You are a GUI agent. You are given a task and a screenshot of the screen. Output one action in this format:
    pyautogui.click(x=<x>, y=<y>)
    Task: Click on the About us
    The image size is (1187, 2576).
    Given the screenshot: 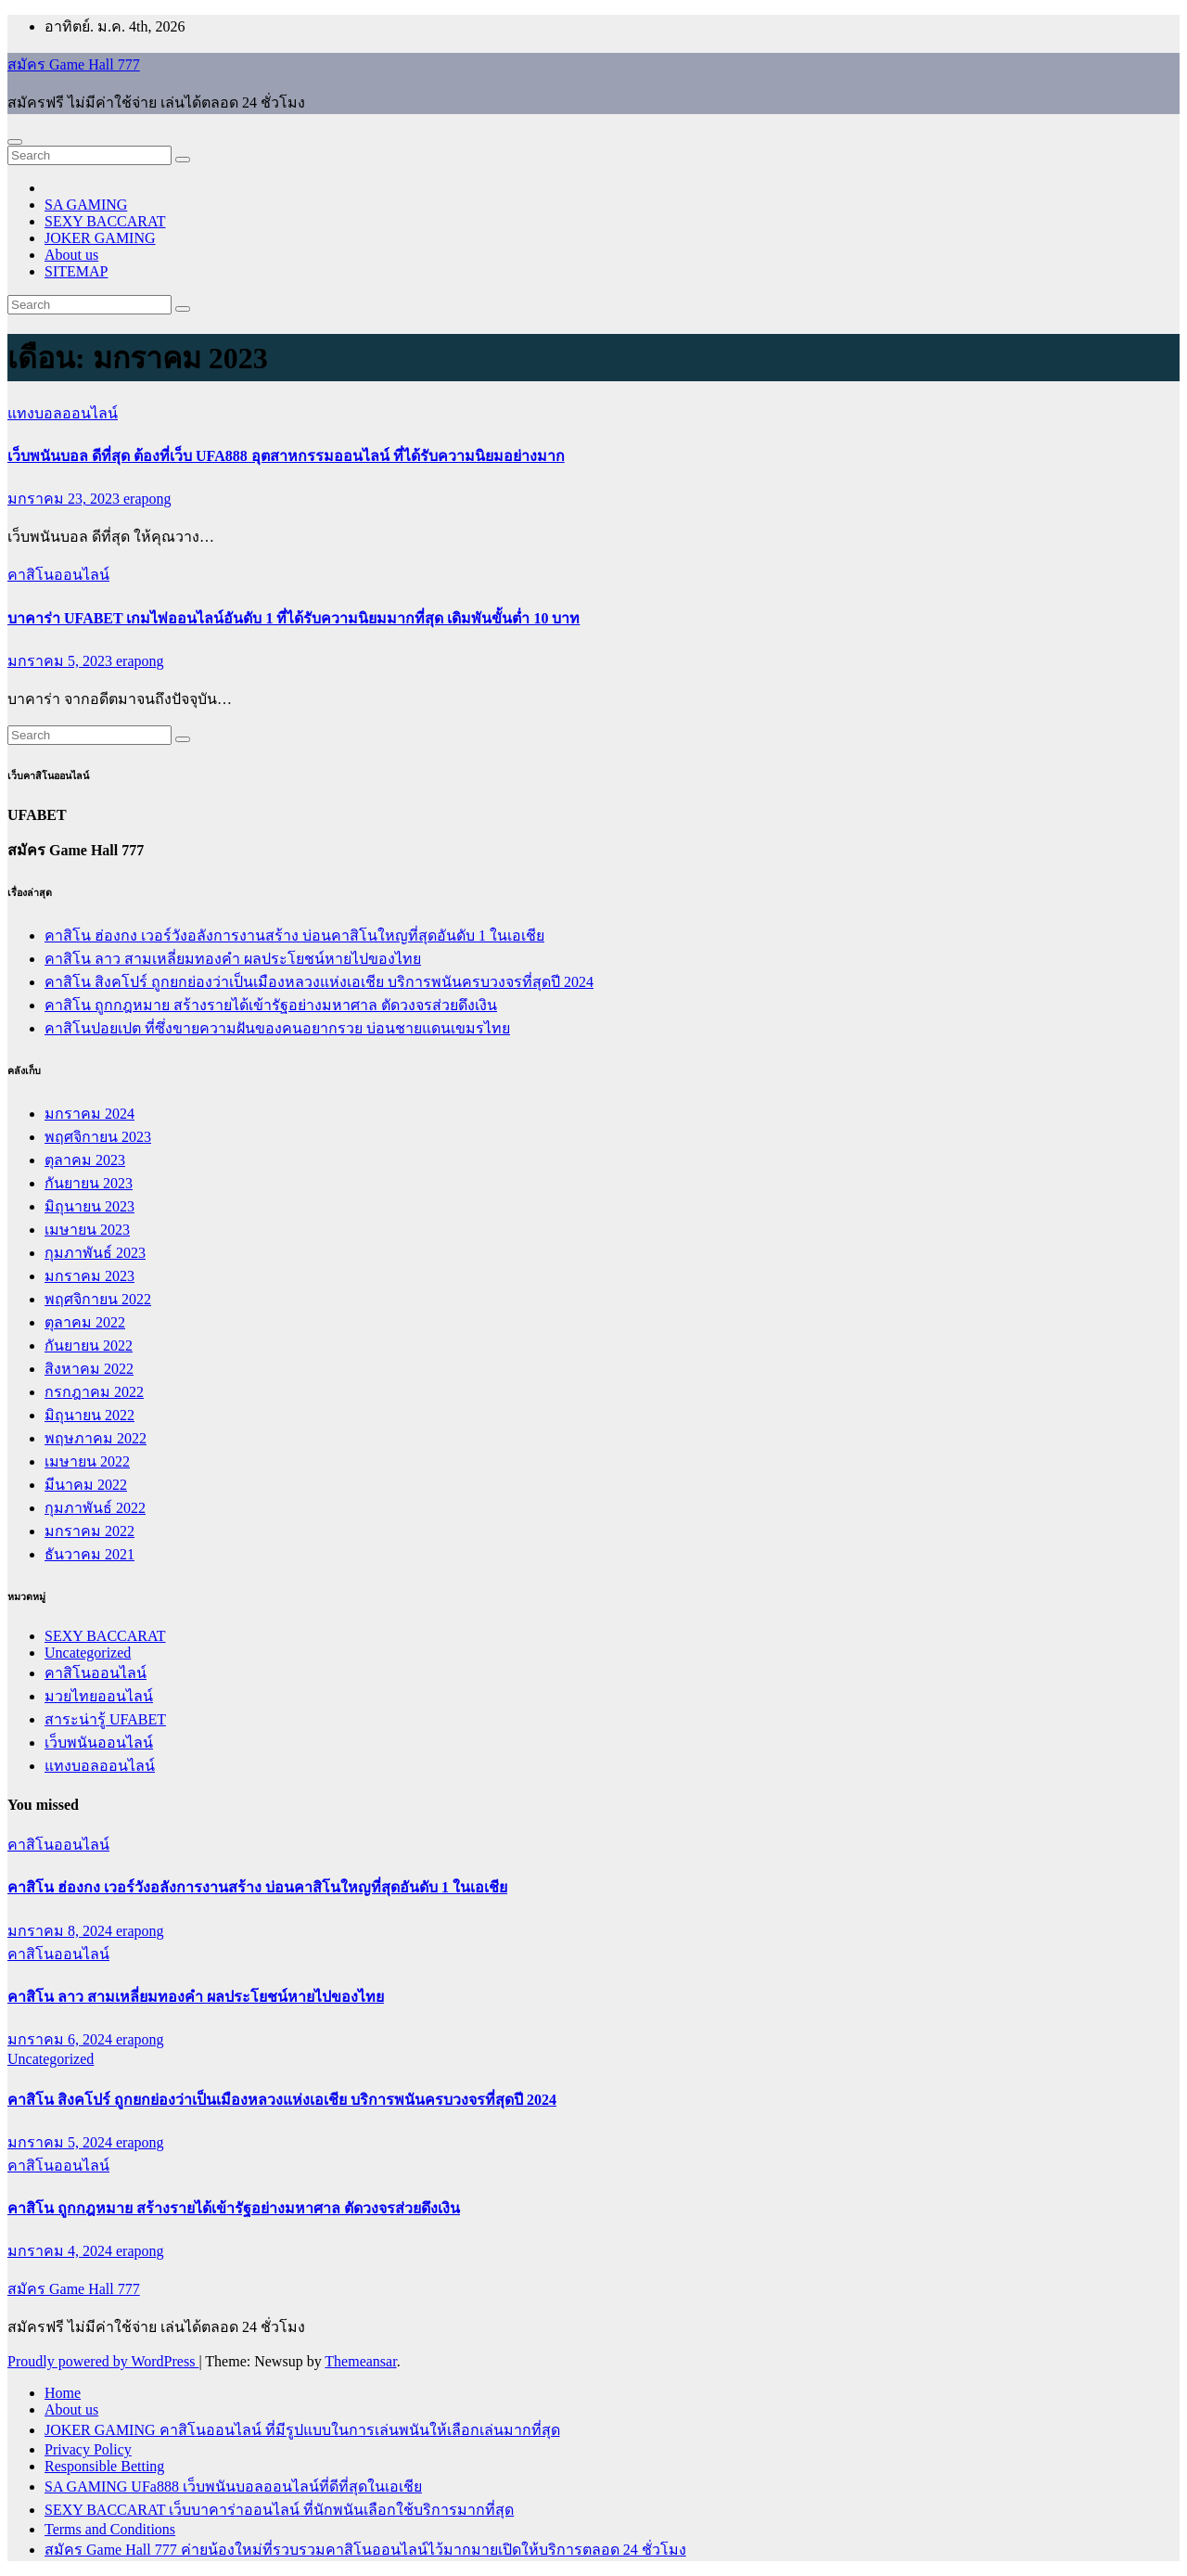 What is the action you would take?
    pyautogui.click(x=71, y=255)
    